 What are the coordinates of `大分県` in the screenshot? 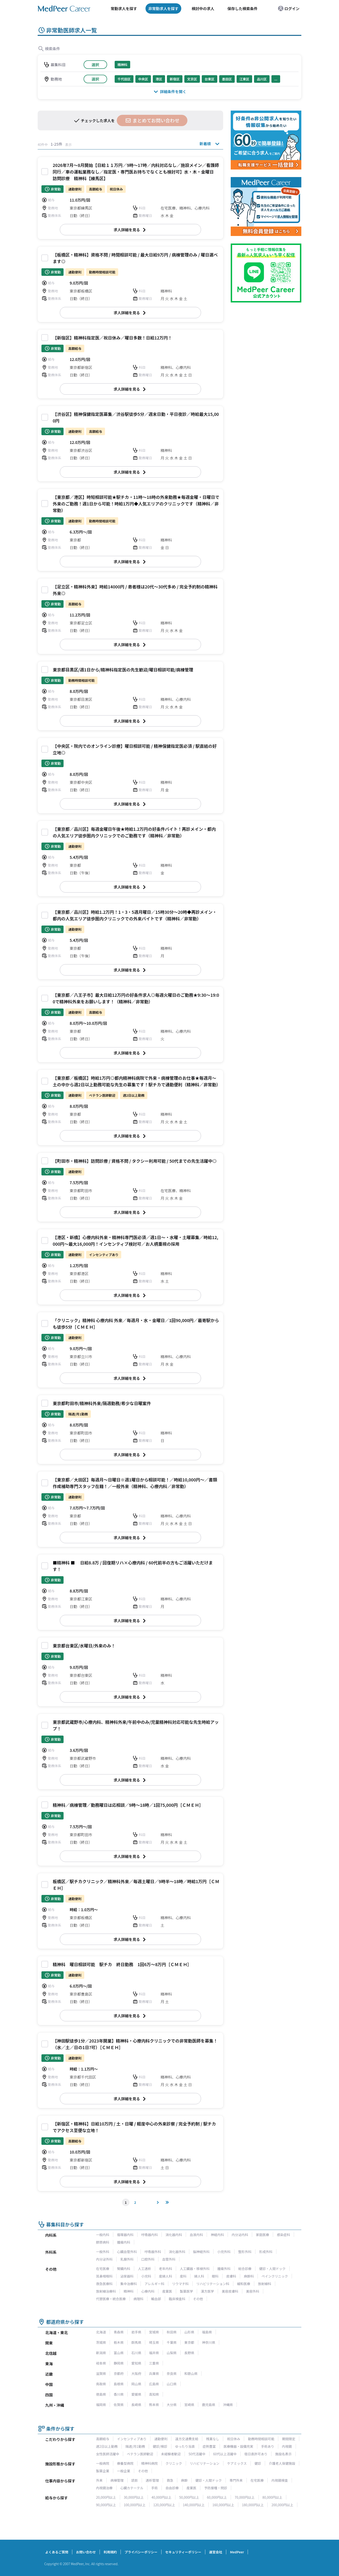 It's located at (172, 2404).